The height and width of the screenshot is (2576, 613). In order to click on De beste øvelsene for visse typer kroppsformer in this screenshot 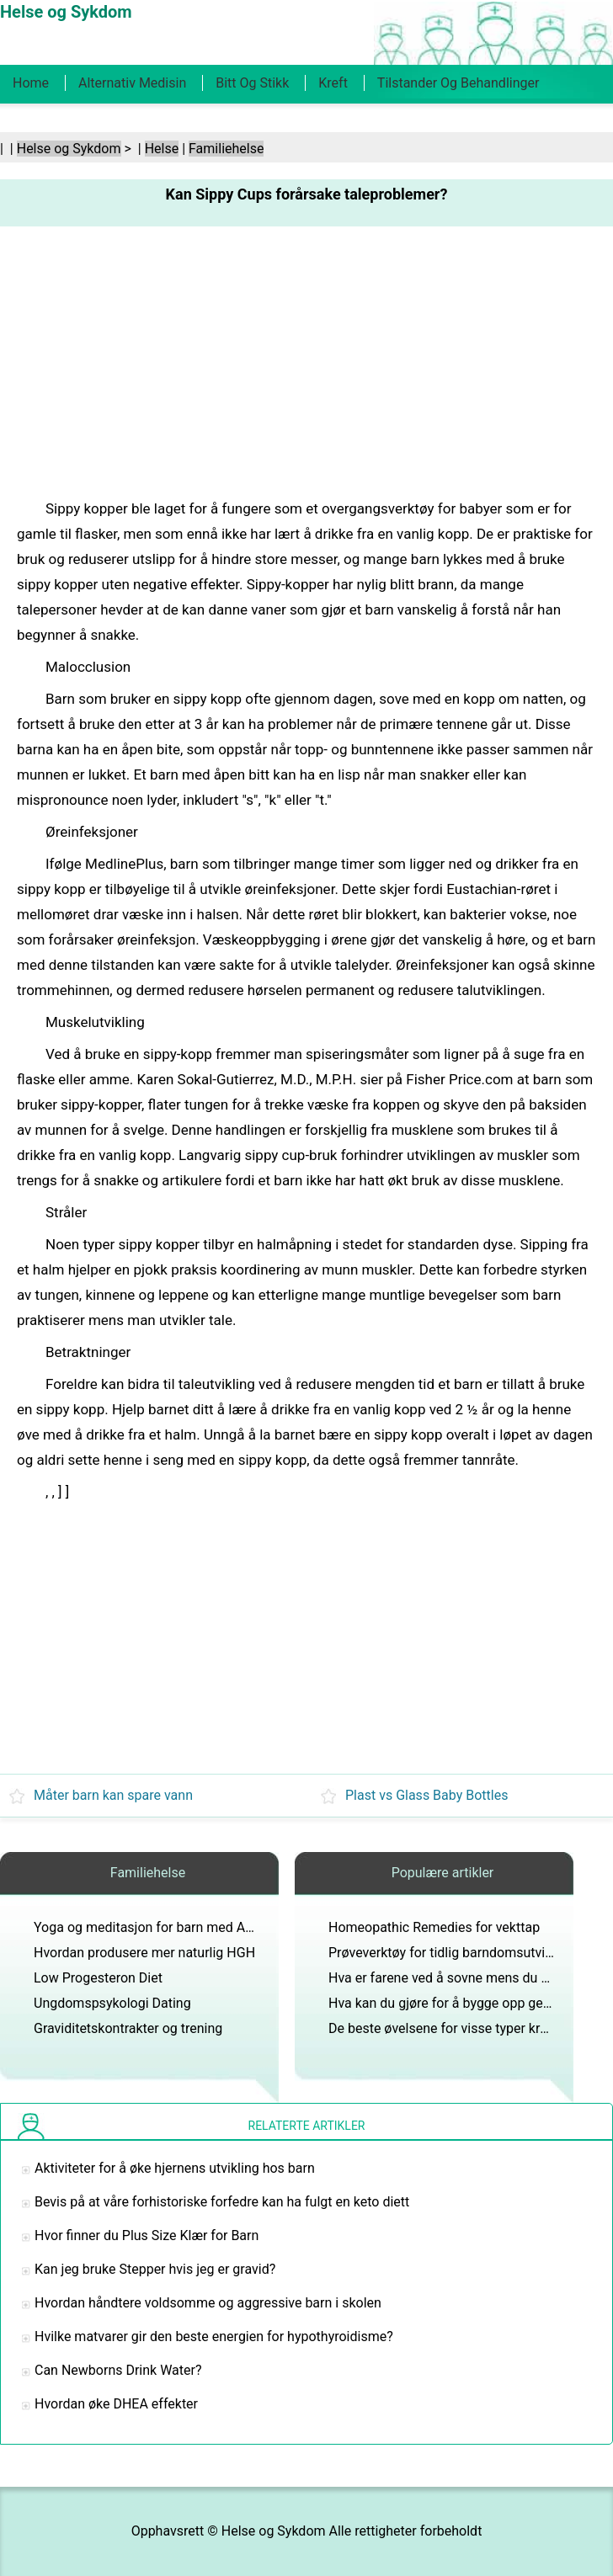, I will do `click(469, 2028)`.